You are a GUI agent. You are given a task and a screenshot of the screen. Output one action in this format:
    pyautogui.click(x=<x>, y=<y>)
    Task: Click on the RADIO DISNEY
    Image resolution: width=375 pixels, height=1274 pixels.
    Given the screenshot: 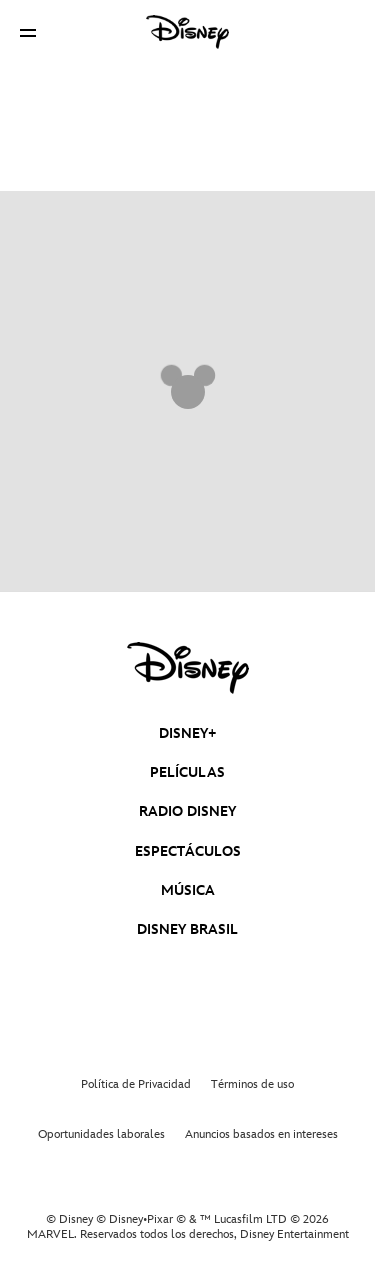 What is the action you would take?
    pyautogui.click(x=187, y=811)
    